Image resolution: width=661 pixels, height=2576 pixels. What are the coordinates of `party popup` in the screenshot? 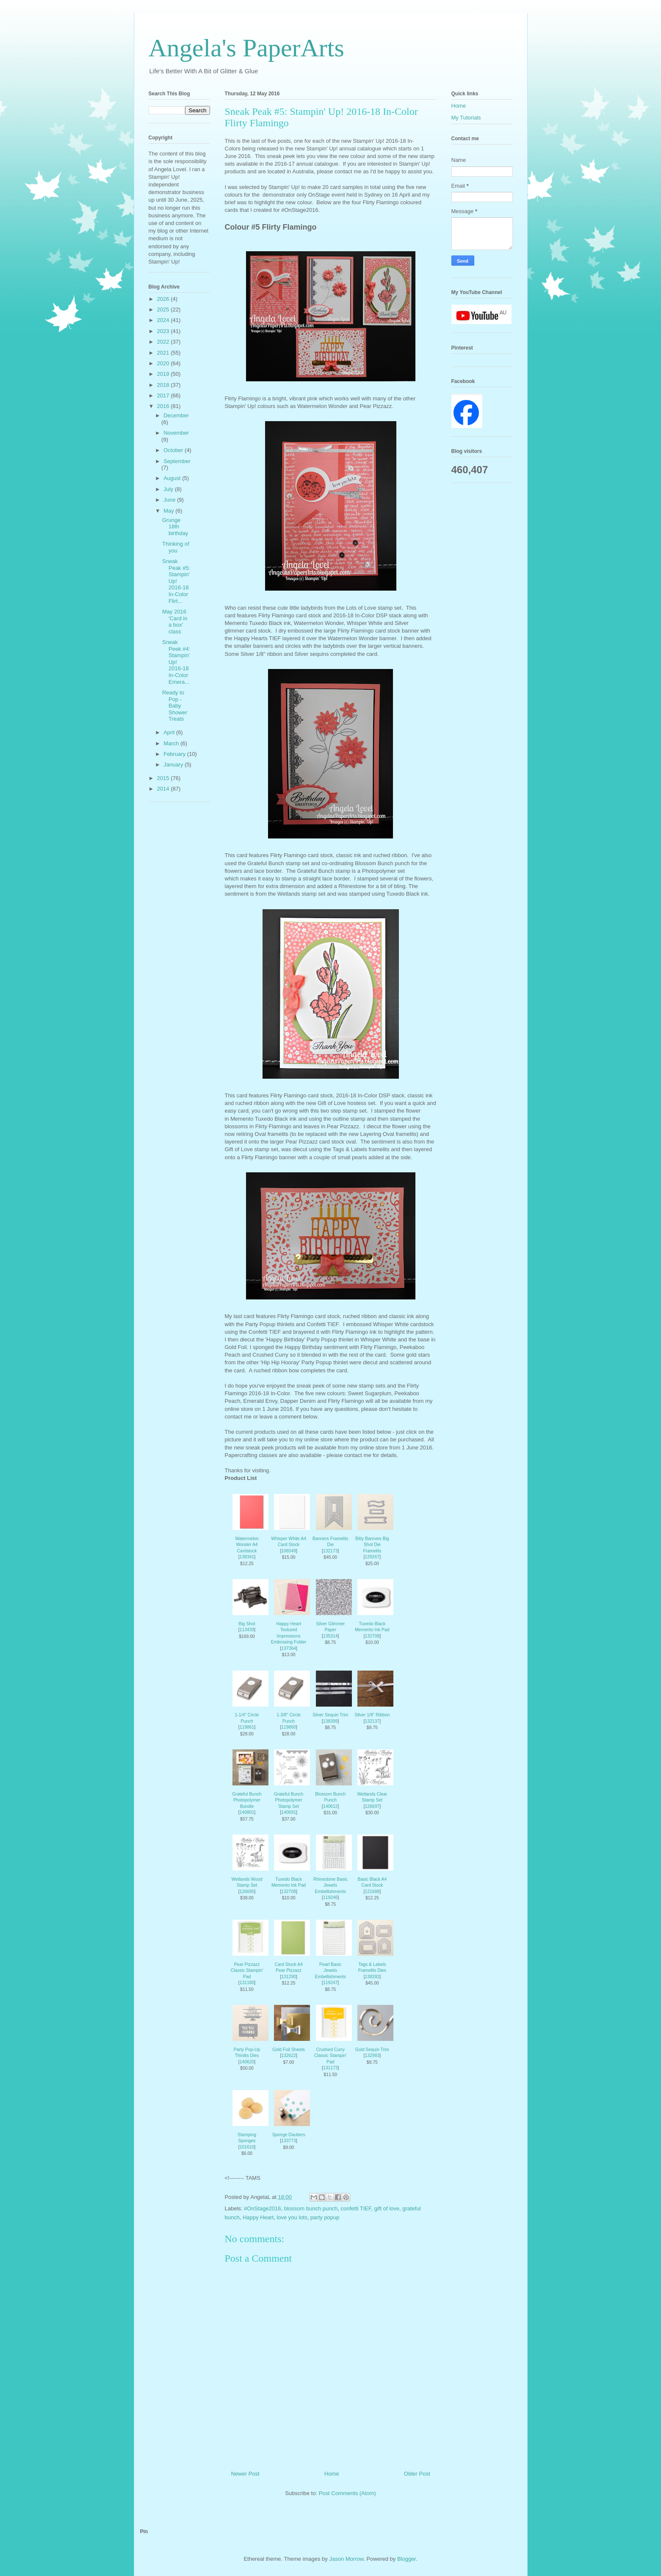 It's located at (325, 2217).